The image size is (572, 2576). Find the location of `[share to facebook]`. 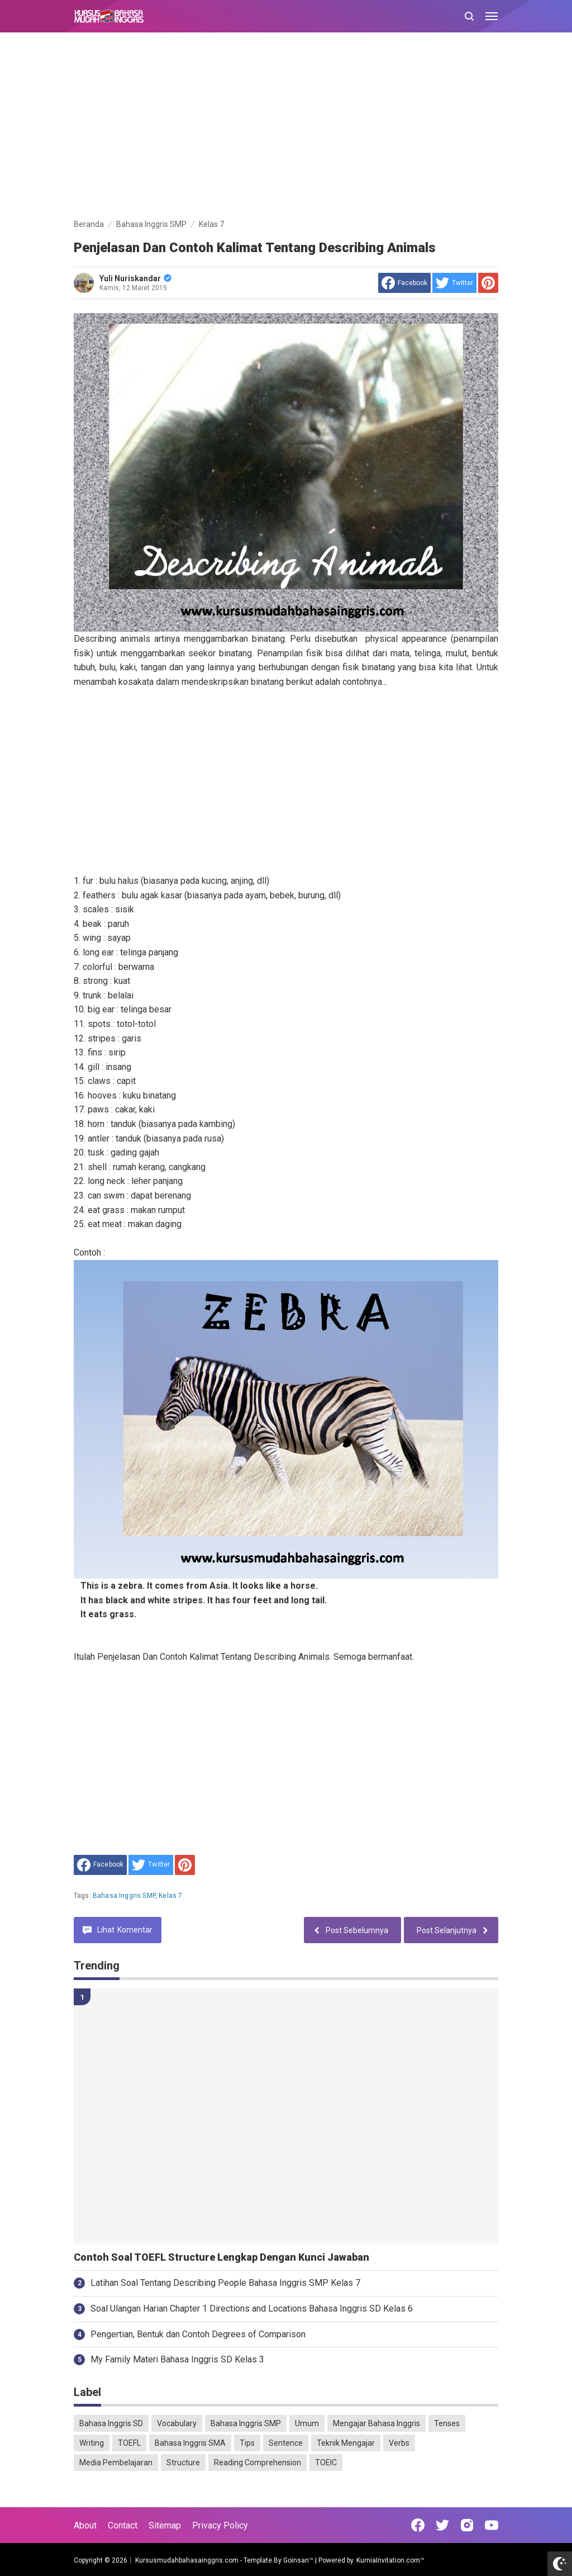

[share to facebook] is located at coordinates (404, 283).